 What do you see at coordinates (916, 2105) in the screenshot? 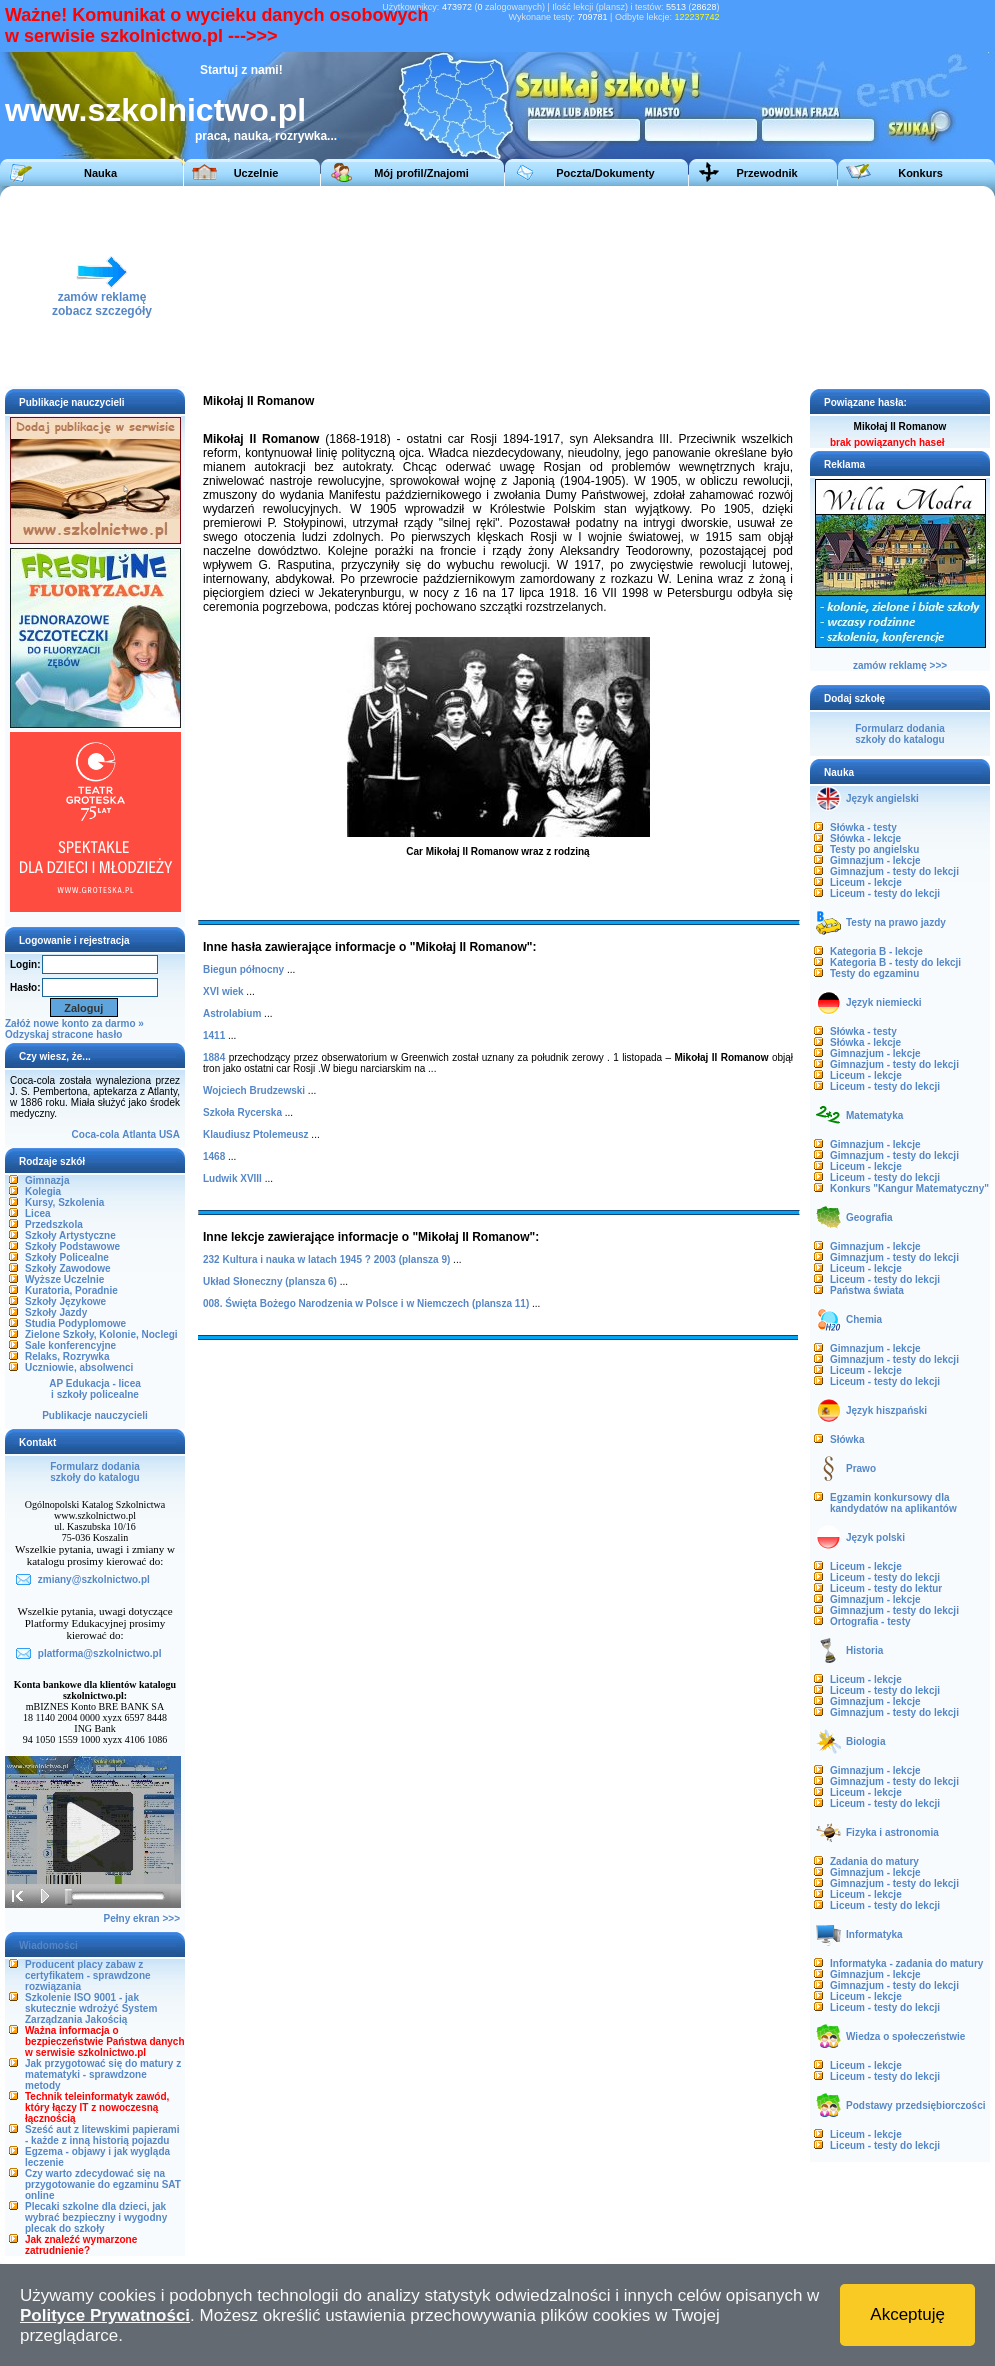
I see `Podstawy przedsiębiorczości` at bounding box center [916, 2105].